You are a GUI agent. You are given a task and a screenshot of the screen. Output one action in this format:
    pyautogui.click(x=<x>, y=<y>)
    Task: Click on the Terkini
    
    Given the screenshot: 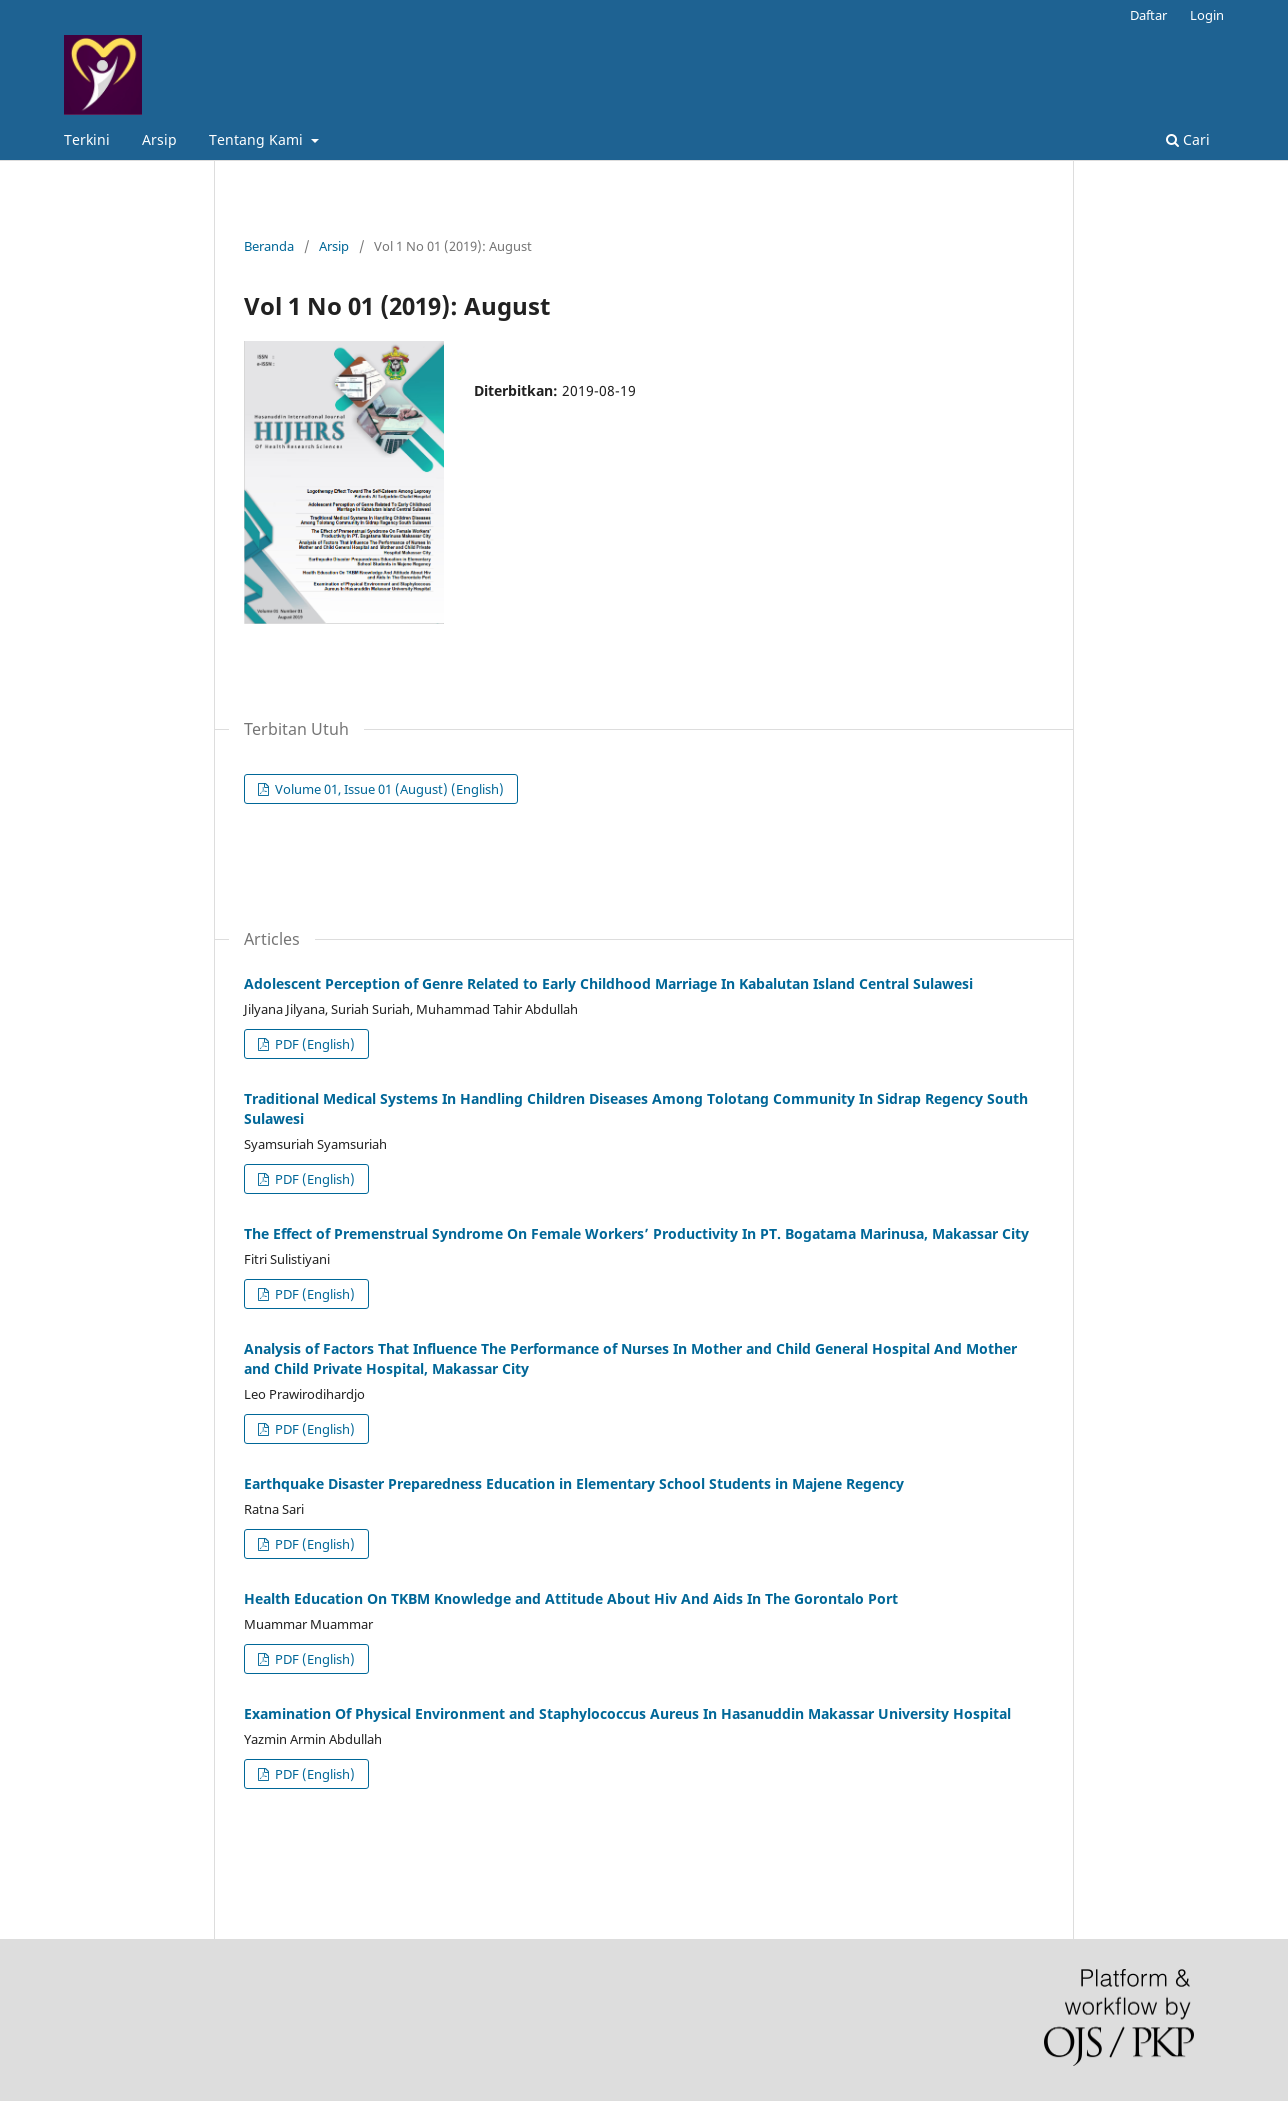 What is the action you would take?
    pyautogui.click(x=87, y=139)
    